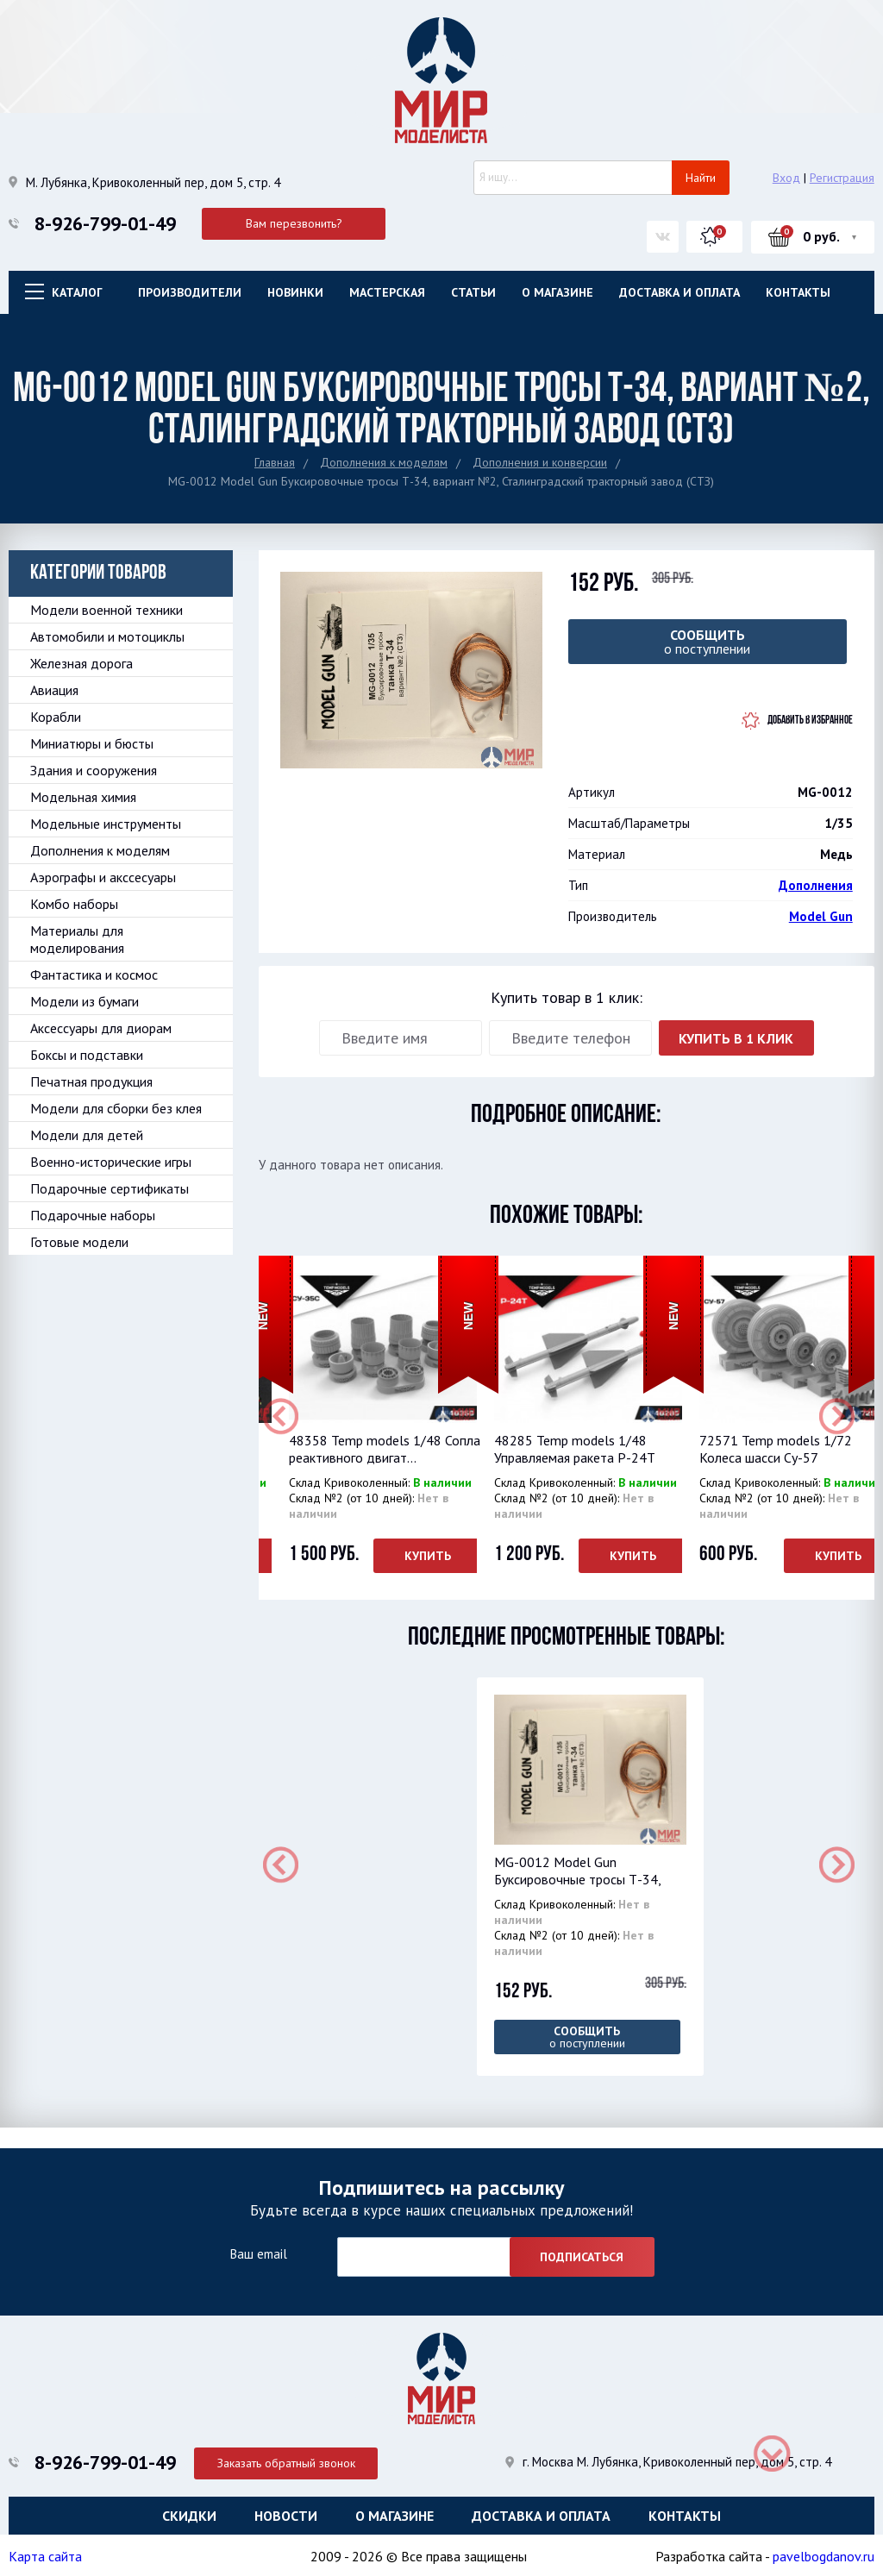 The height and width of the screenshot is (2576, 883). What do you see at coordinates (83, 796) in the screenshot?
I see `Модельная химия` at bounding box center [83, 796].